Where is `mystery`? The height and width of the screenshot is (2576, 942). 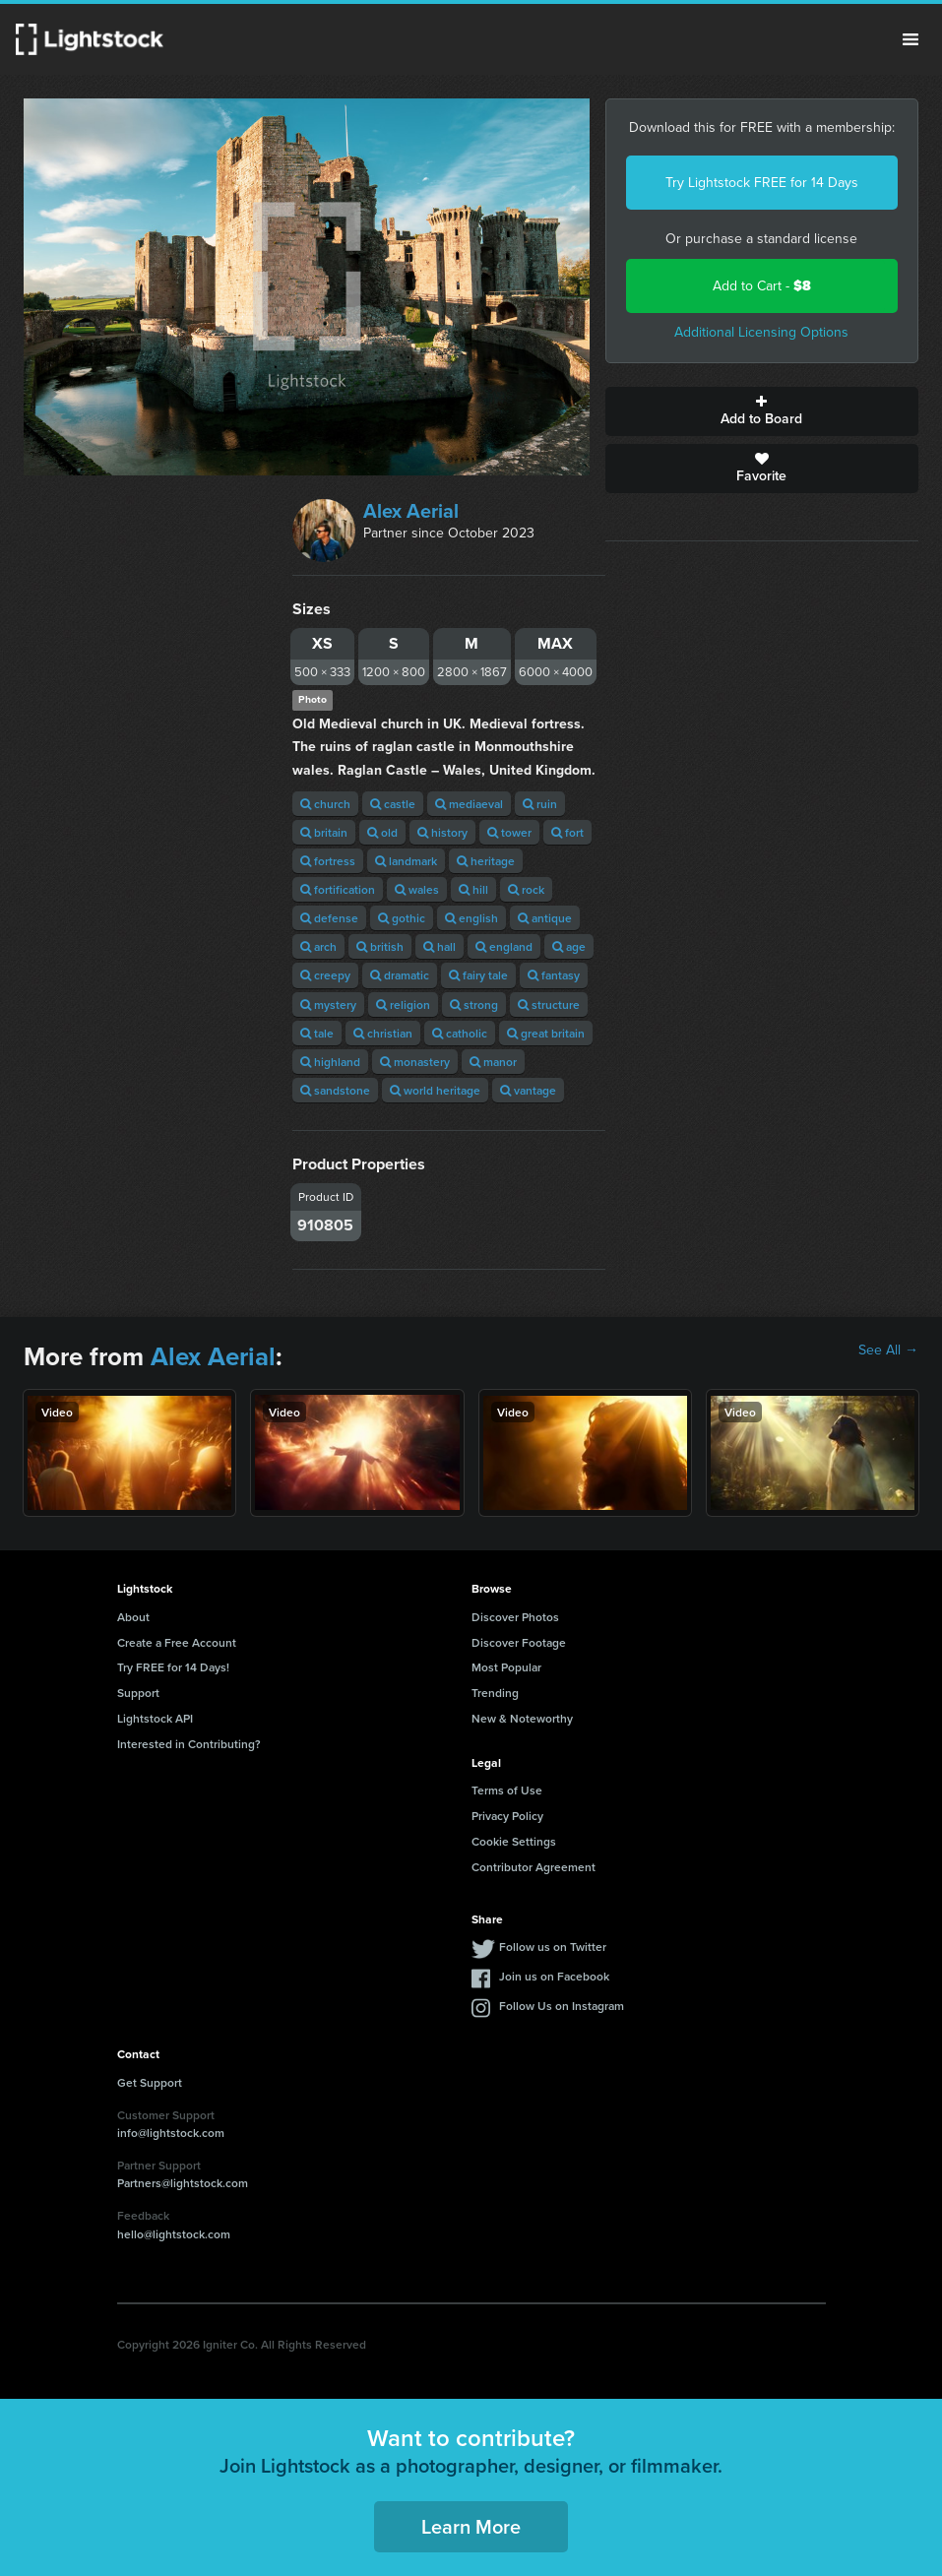 mystery is located at coordinates (328, 1004).